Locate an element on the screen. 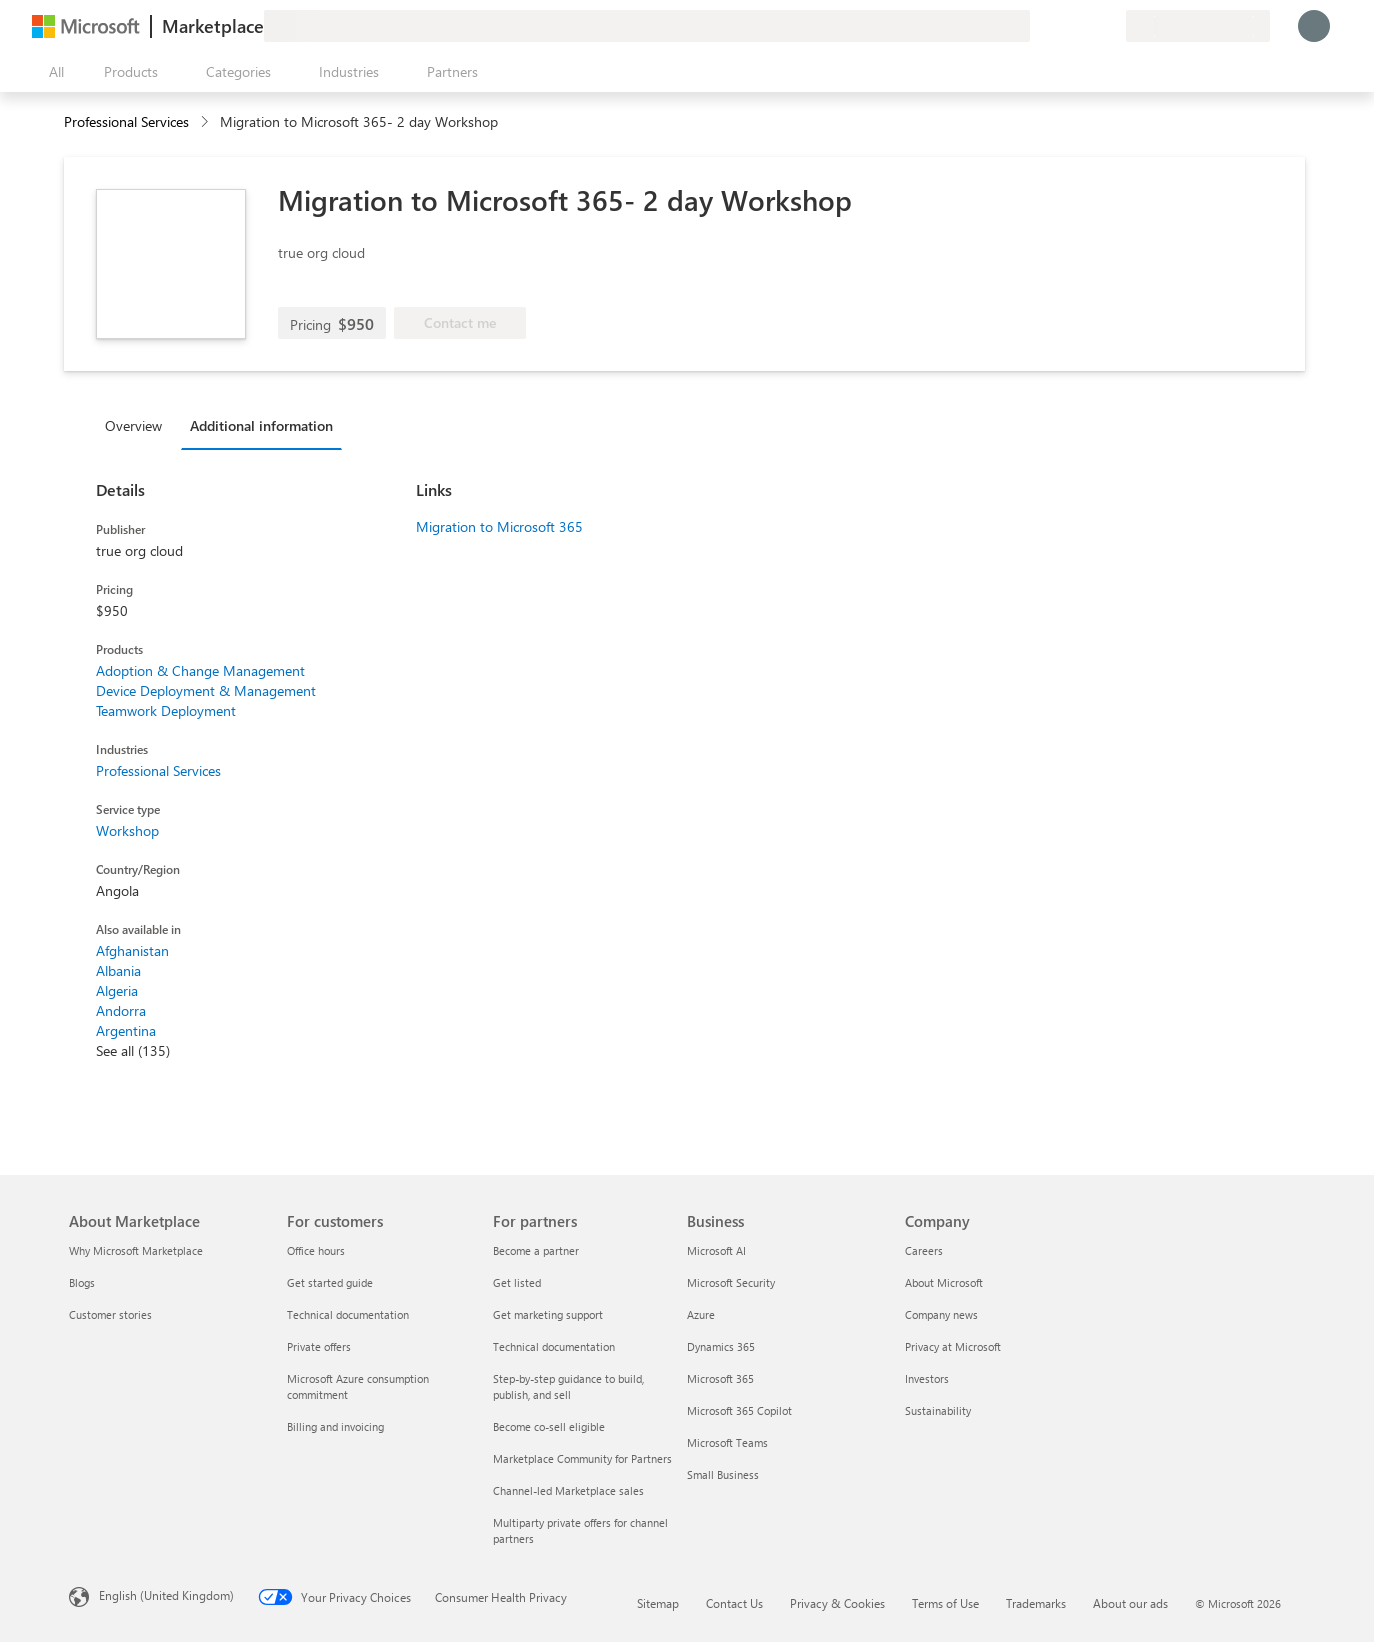  About Microsoft [About Microsoft Company] is located at coordinates (944, 1282).